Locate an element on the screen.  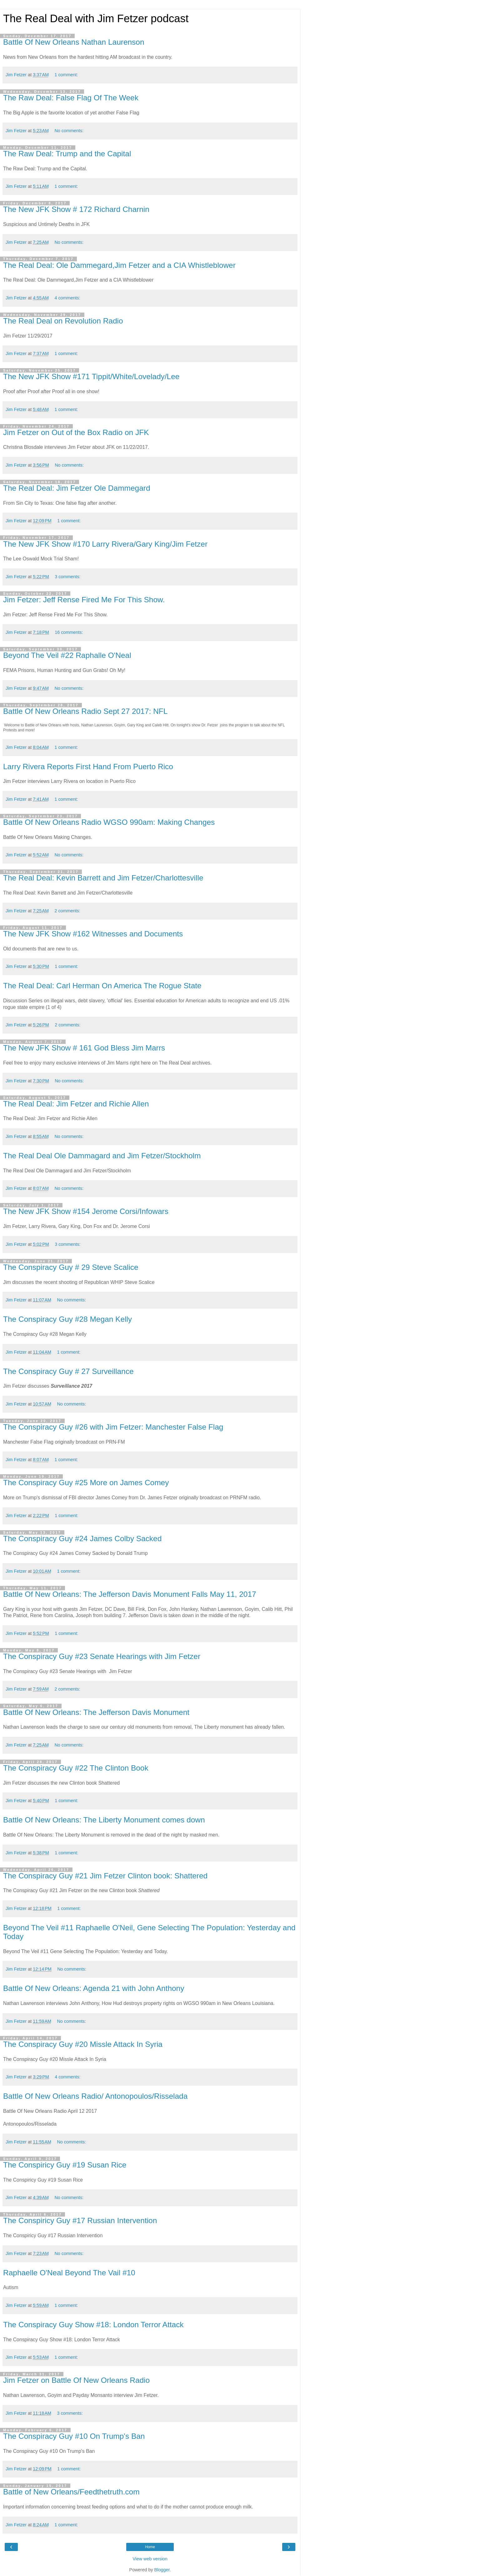
The Raw Deal: False Flag Of The Week is located at coordinates (70, 97).